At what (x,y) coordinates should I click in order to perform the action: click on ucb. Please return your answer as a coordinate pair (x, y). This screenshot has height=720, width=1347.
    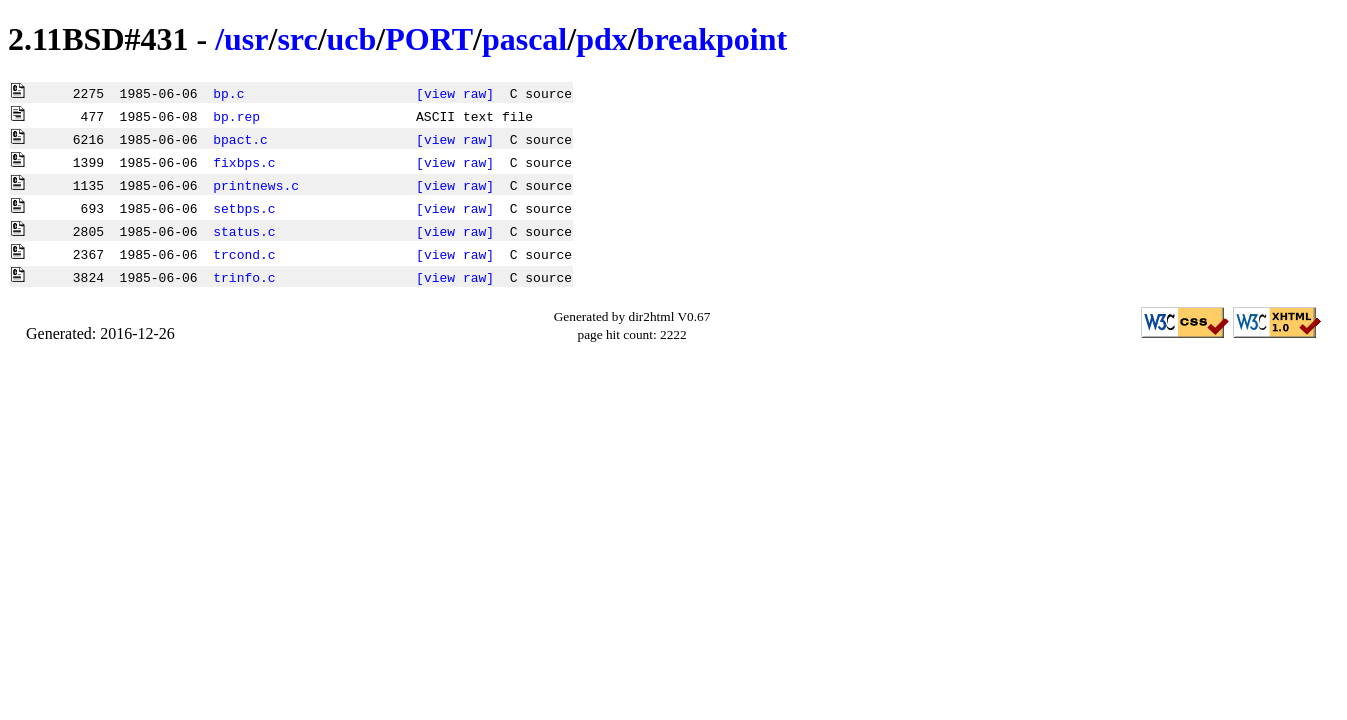
    Looking at the image, I should click on (352, 39).